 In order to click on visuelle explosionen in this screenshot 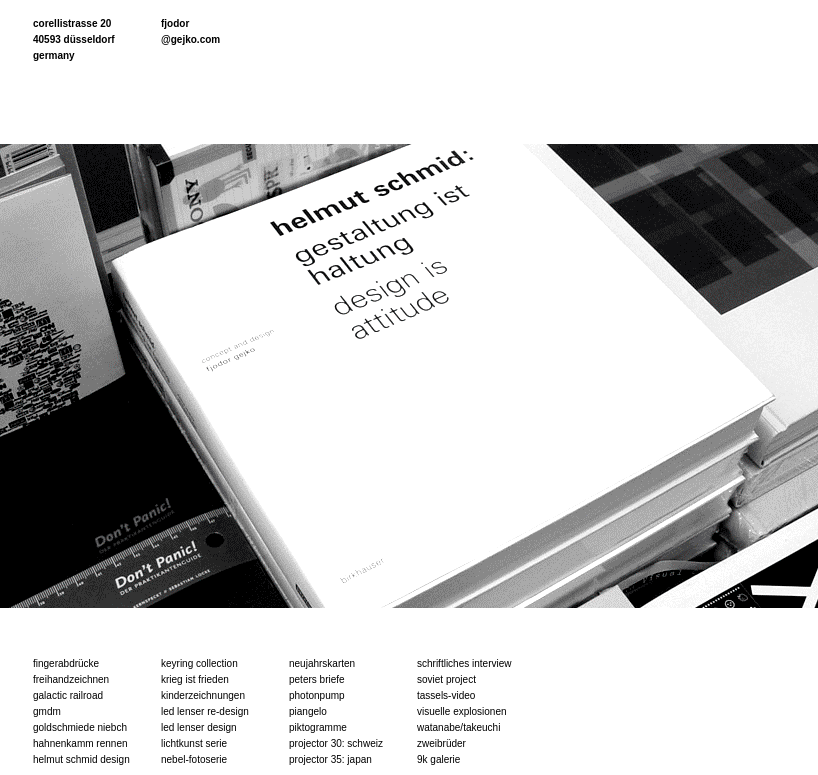, I will do `click(462, 711)`.